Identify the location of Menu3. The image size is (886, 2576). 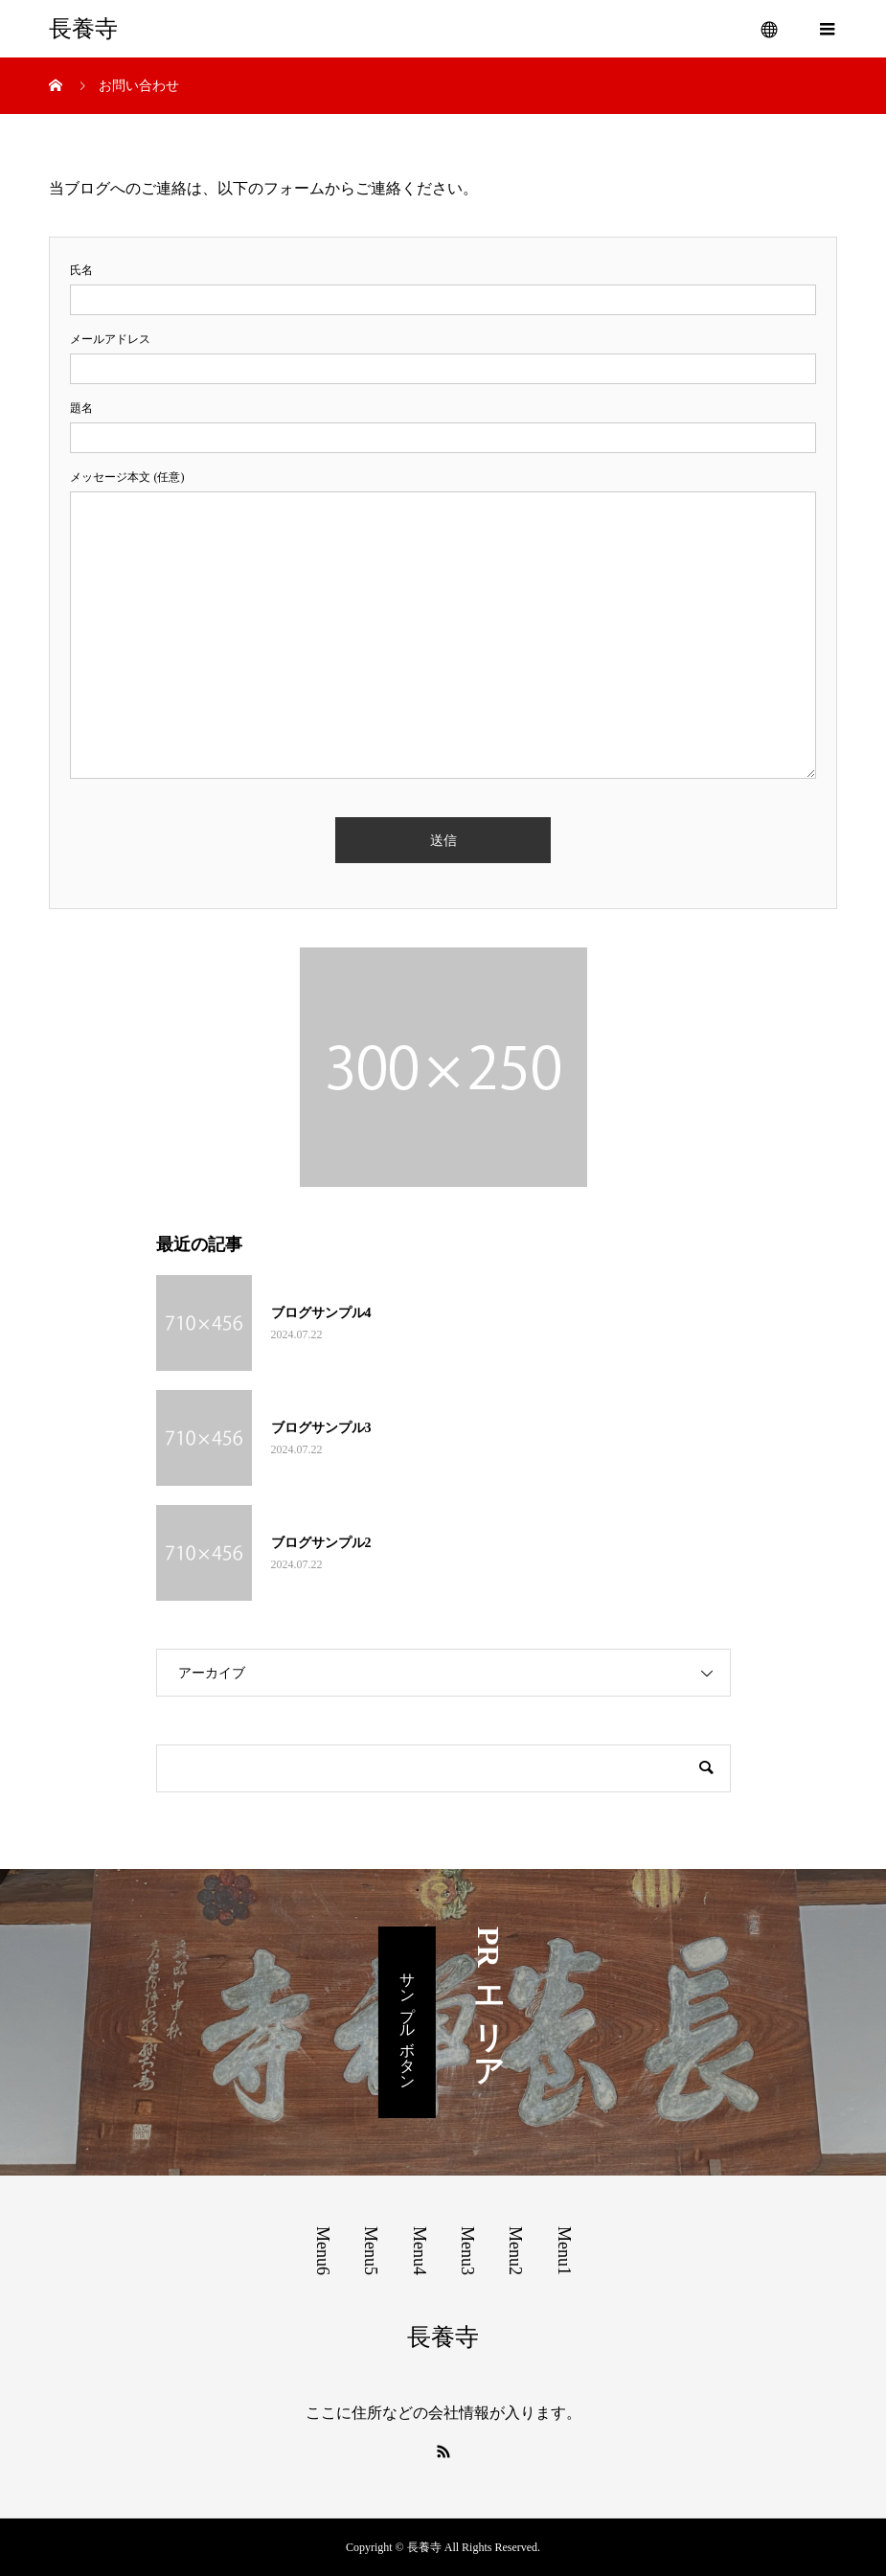
(467, 2250).